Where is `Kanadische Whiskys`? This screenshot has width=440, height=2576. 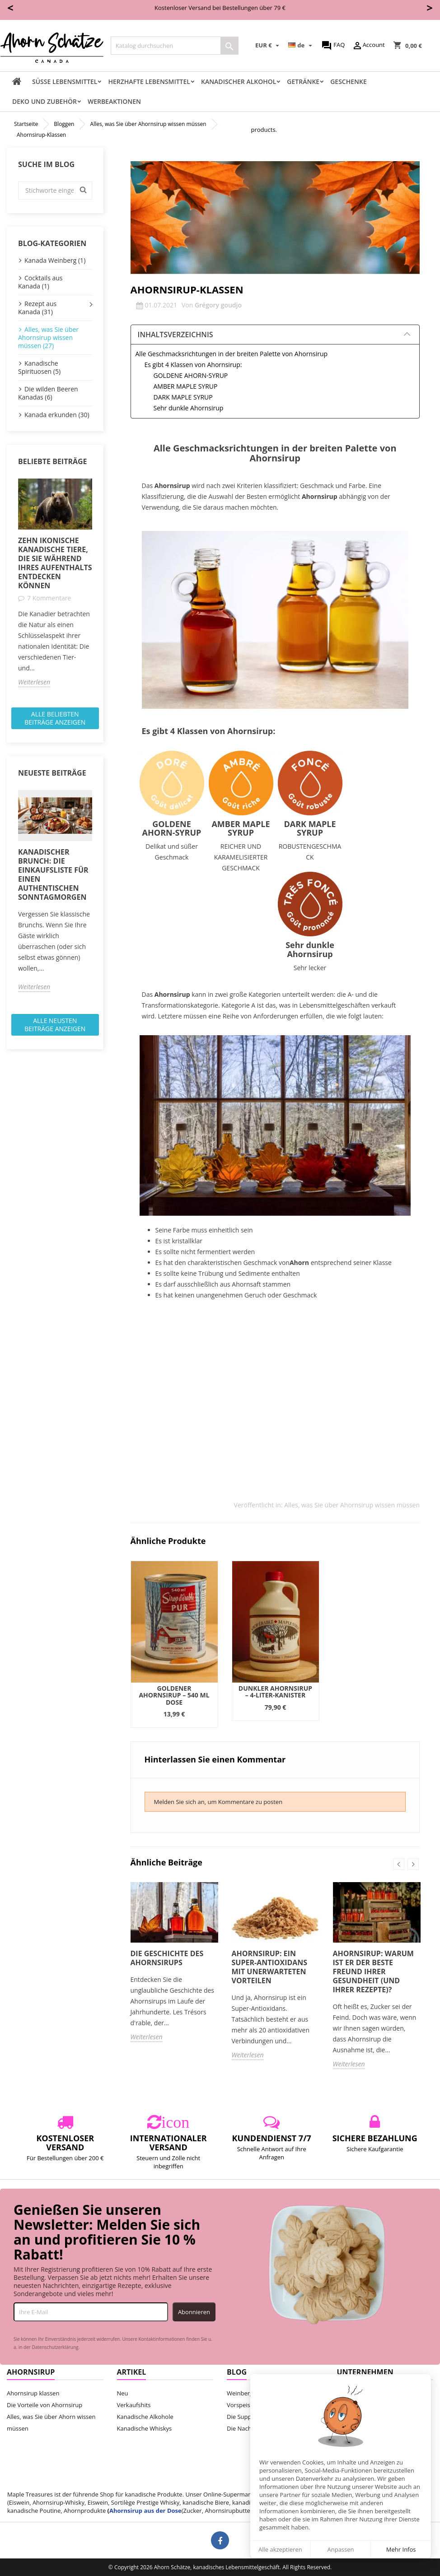
Kanadische Whiskys is located at coordinates (144, 2428).